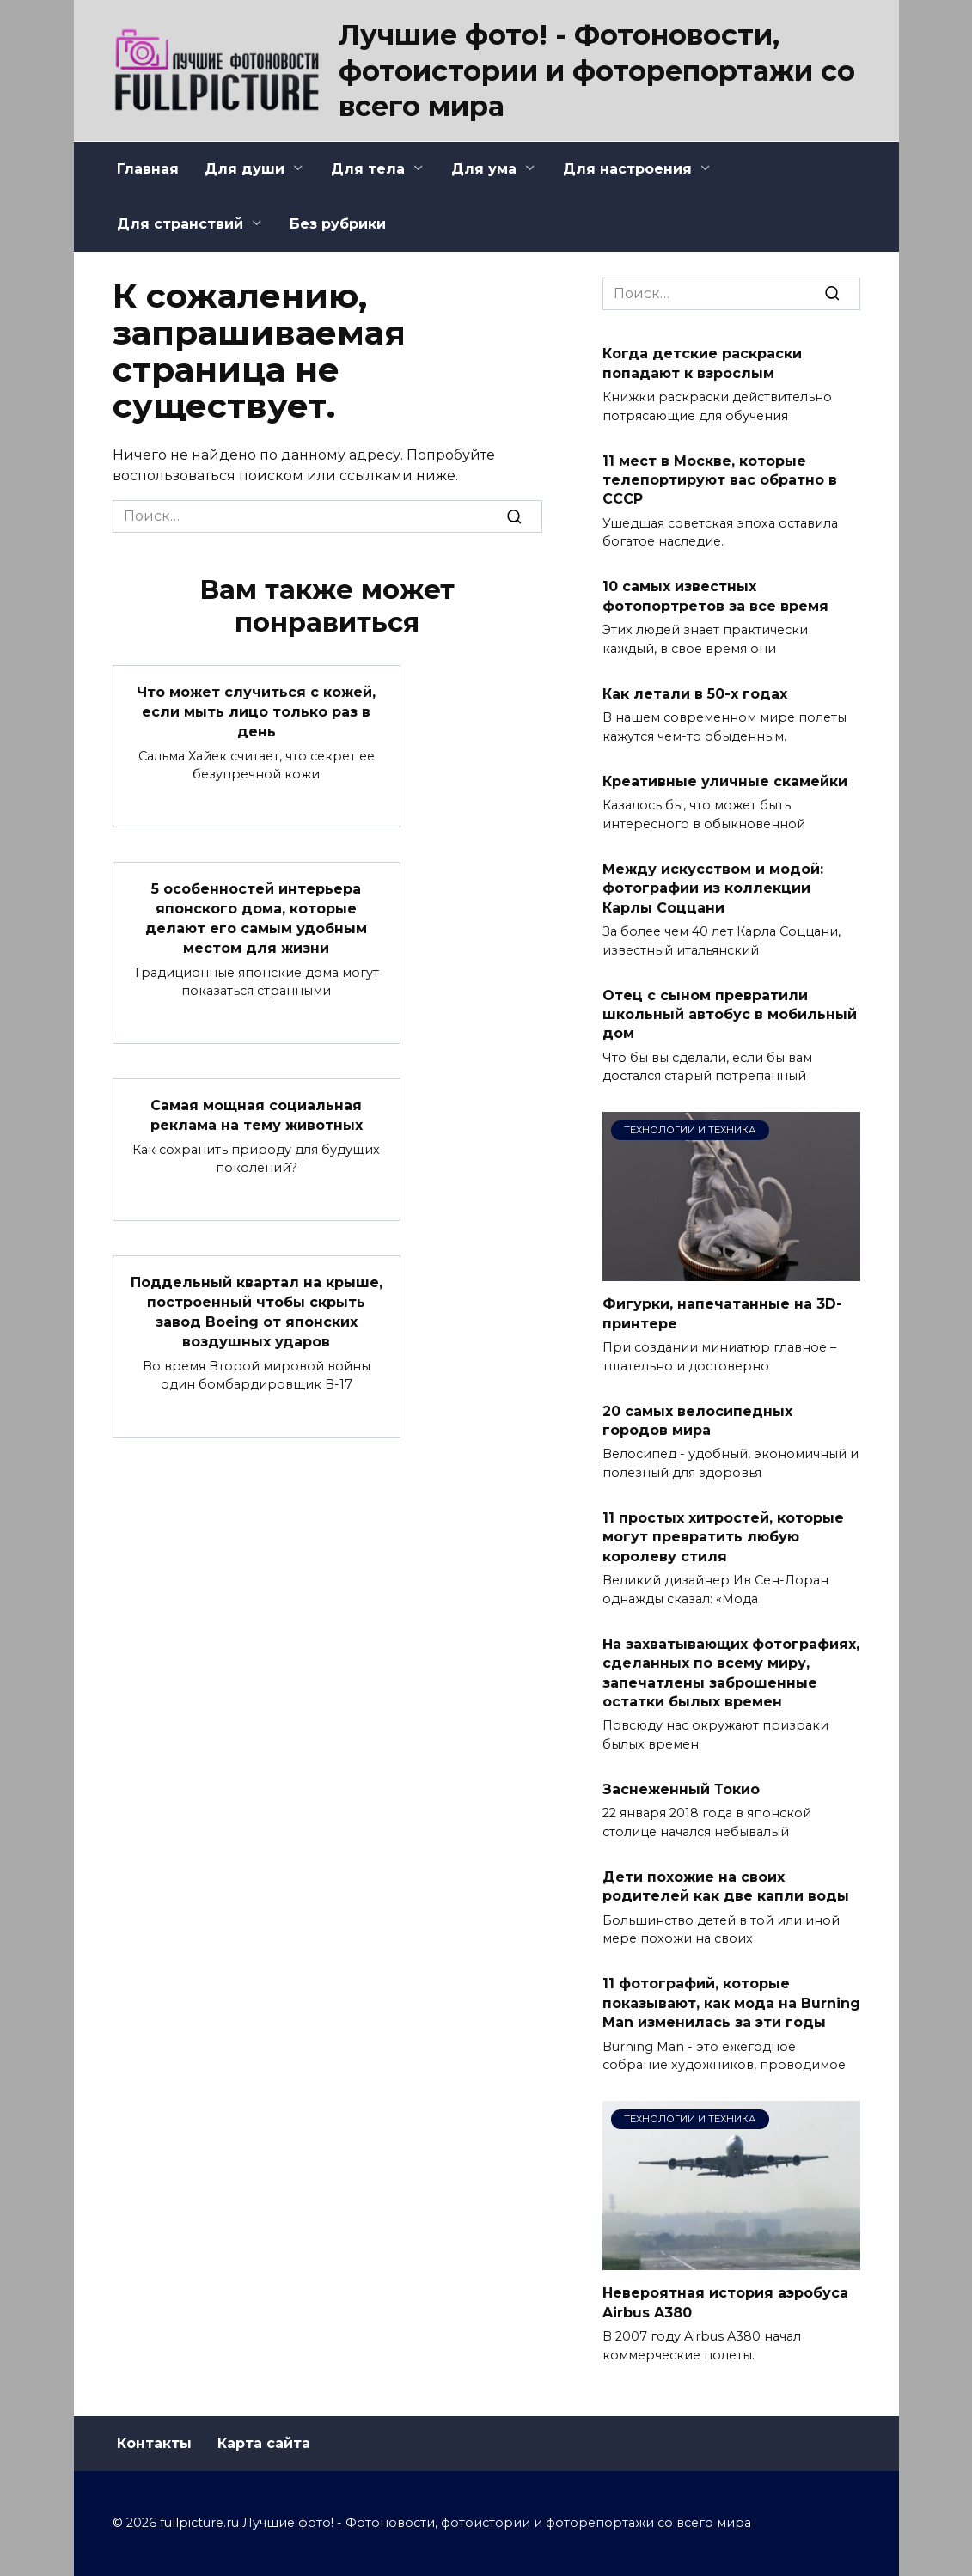 The image size is (972, 2576). Describe the element at coordinates (702, 363) in the screenshot. I see `Когда детские раскраски попадают к взрослым` at that location.